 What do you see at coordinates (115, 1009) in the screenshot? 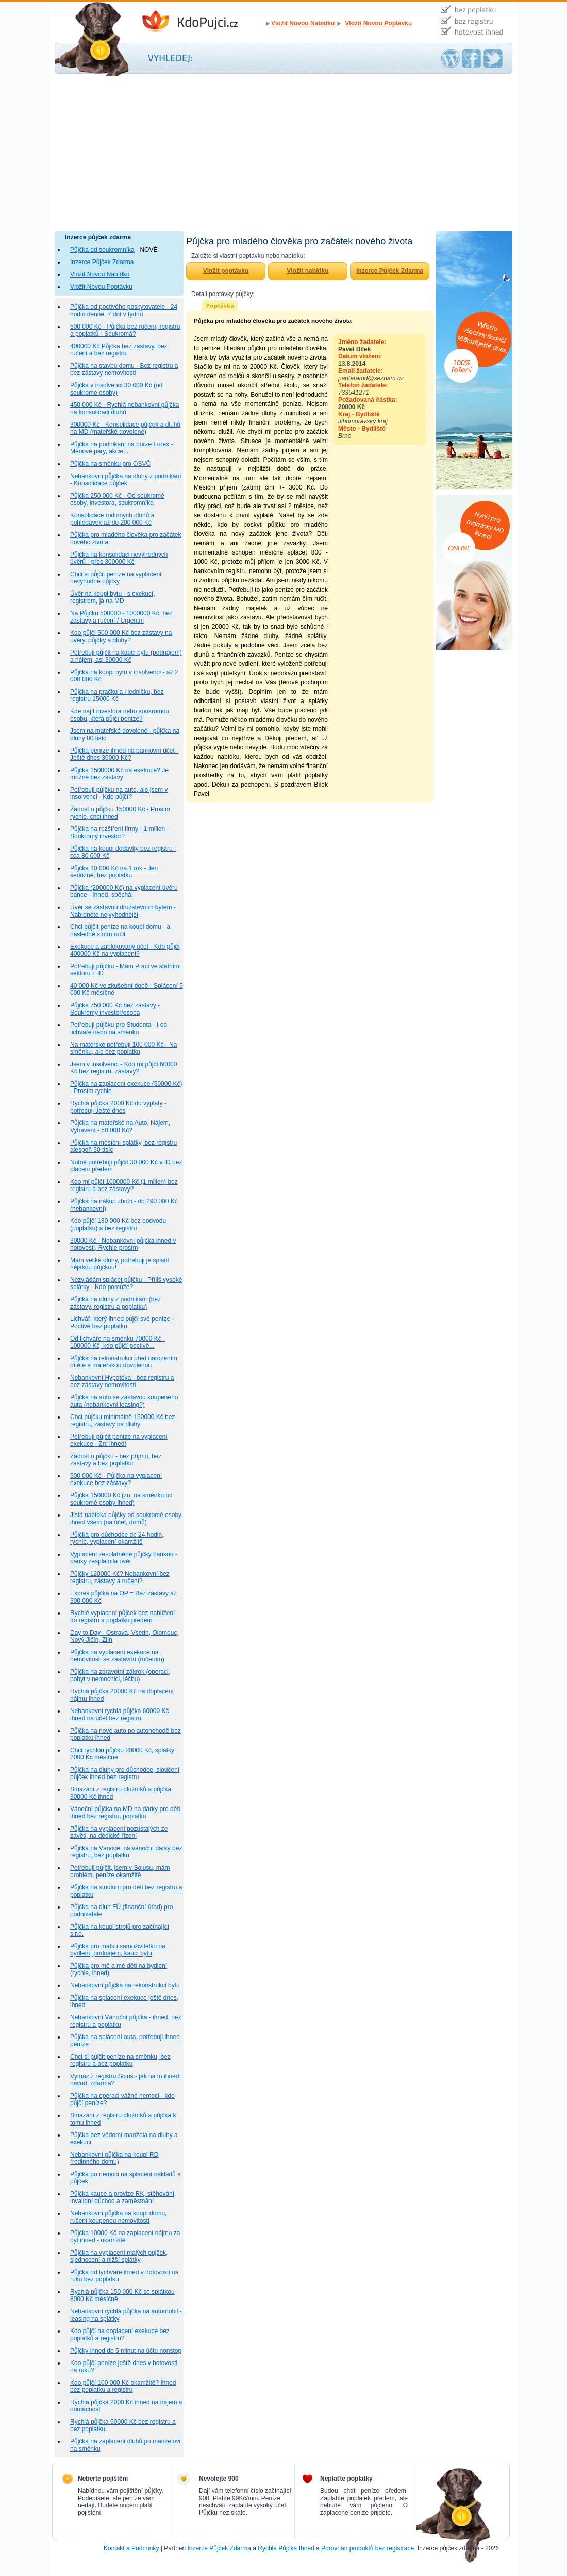
I see `Půjčka 750 000 Kč bez zástavy - Soukromý investor/osoba` at bounding box center [115, 1009].